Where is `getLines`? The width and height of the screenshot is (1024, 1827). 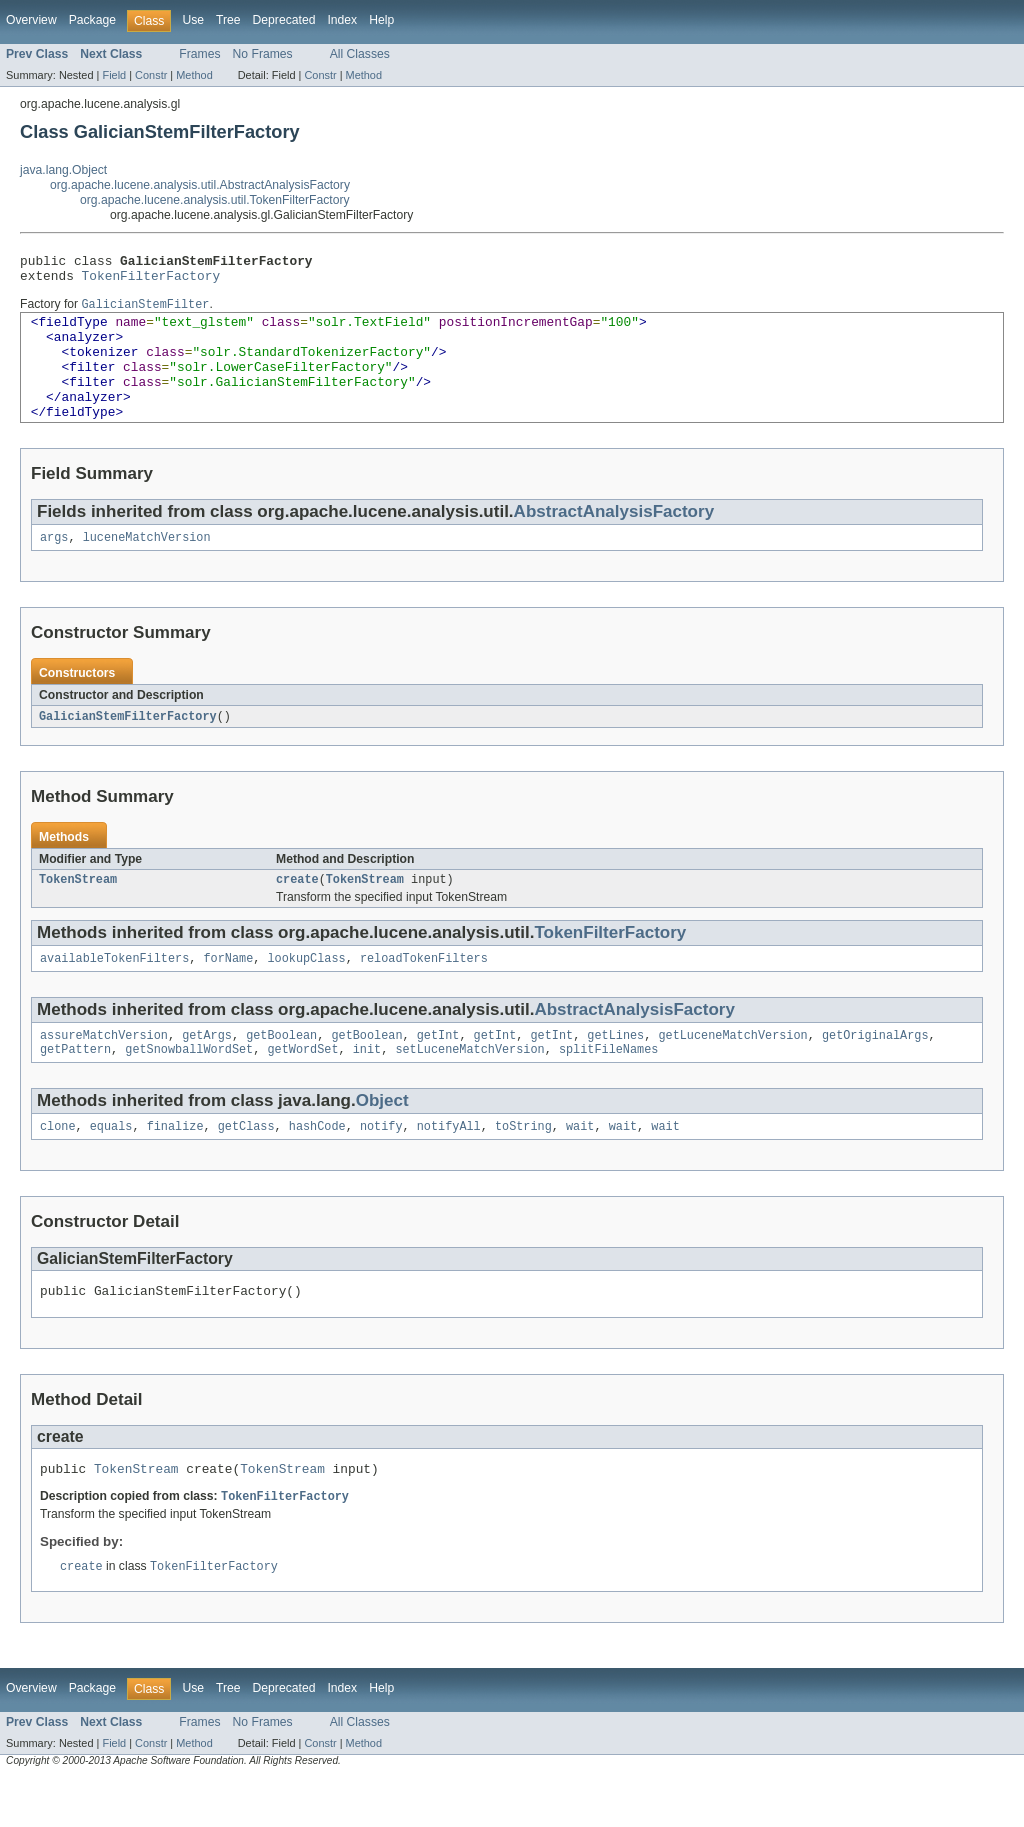 getLines is located at coordinates (615, 1072).